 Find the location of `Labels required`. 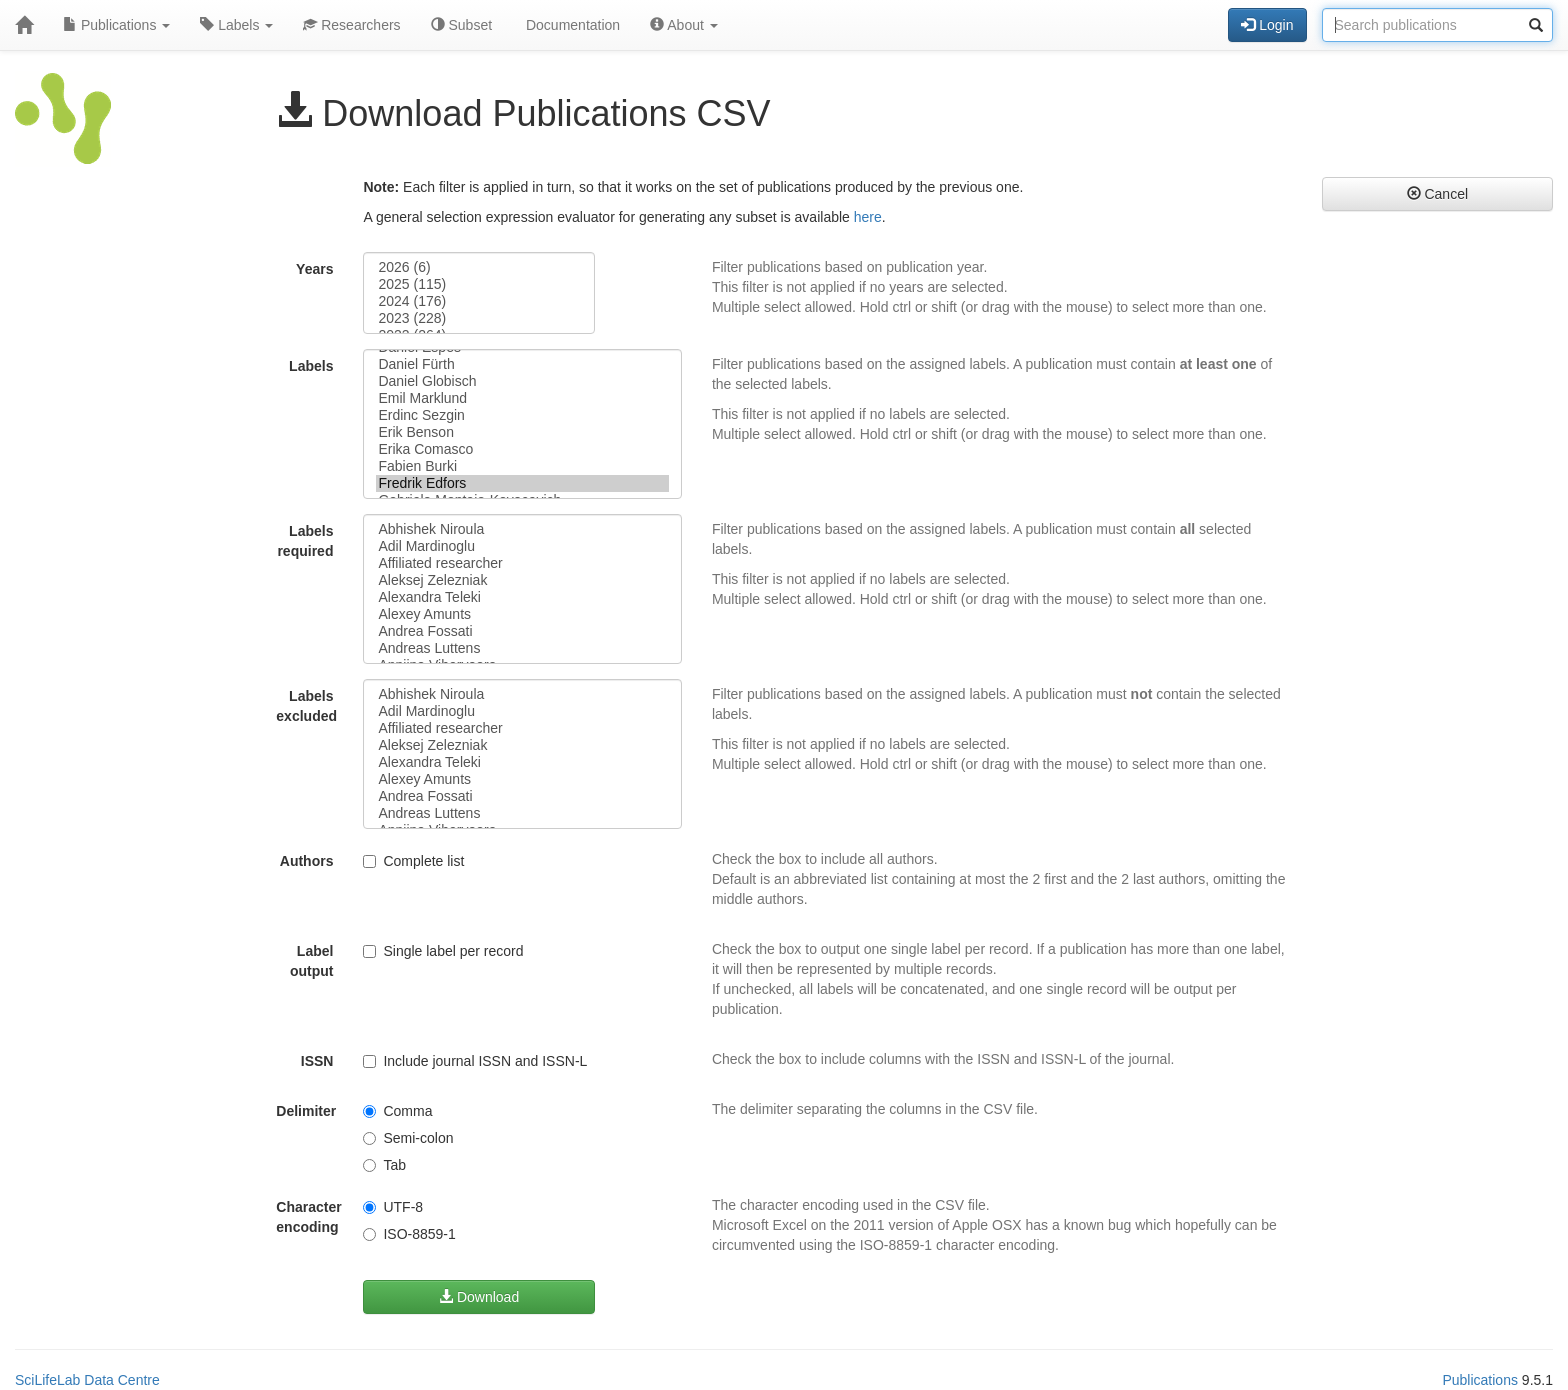

Labels required is located at coordinates (305, 541).